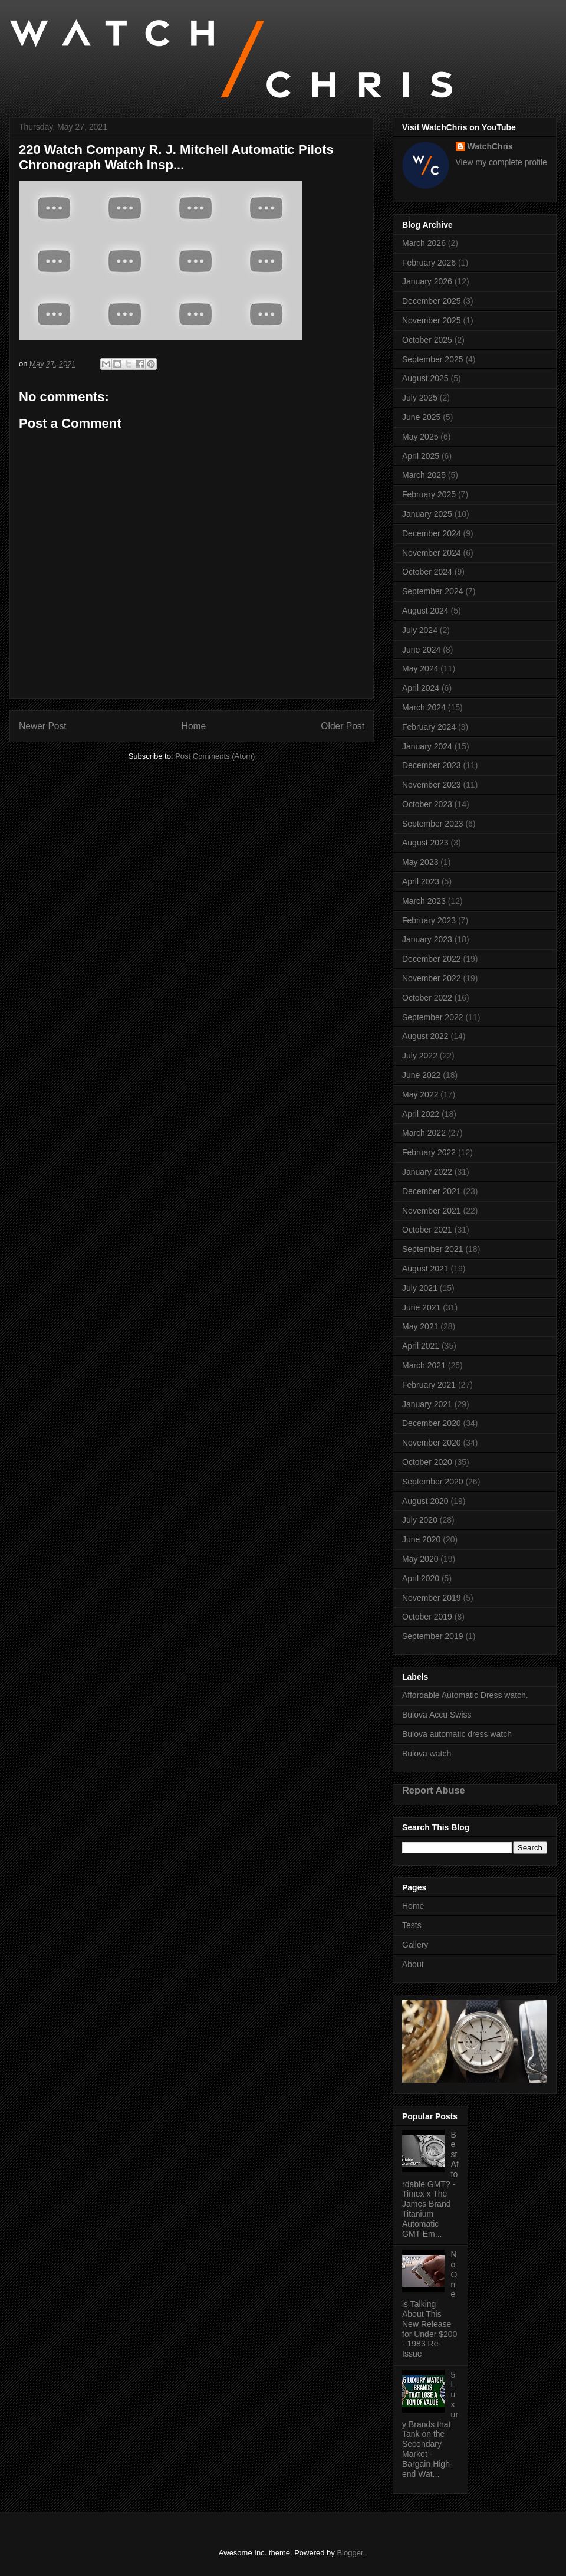  What do you see at coordinates (429, 494) in the screenshot?
I see `February 2025` at bounding box center [429, 494].